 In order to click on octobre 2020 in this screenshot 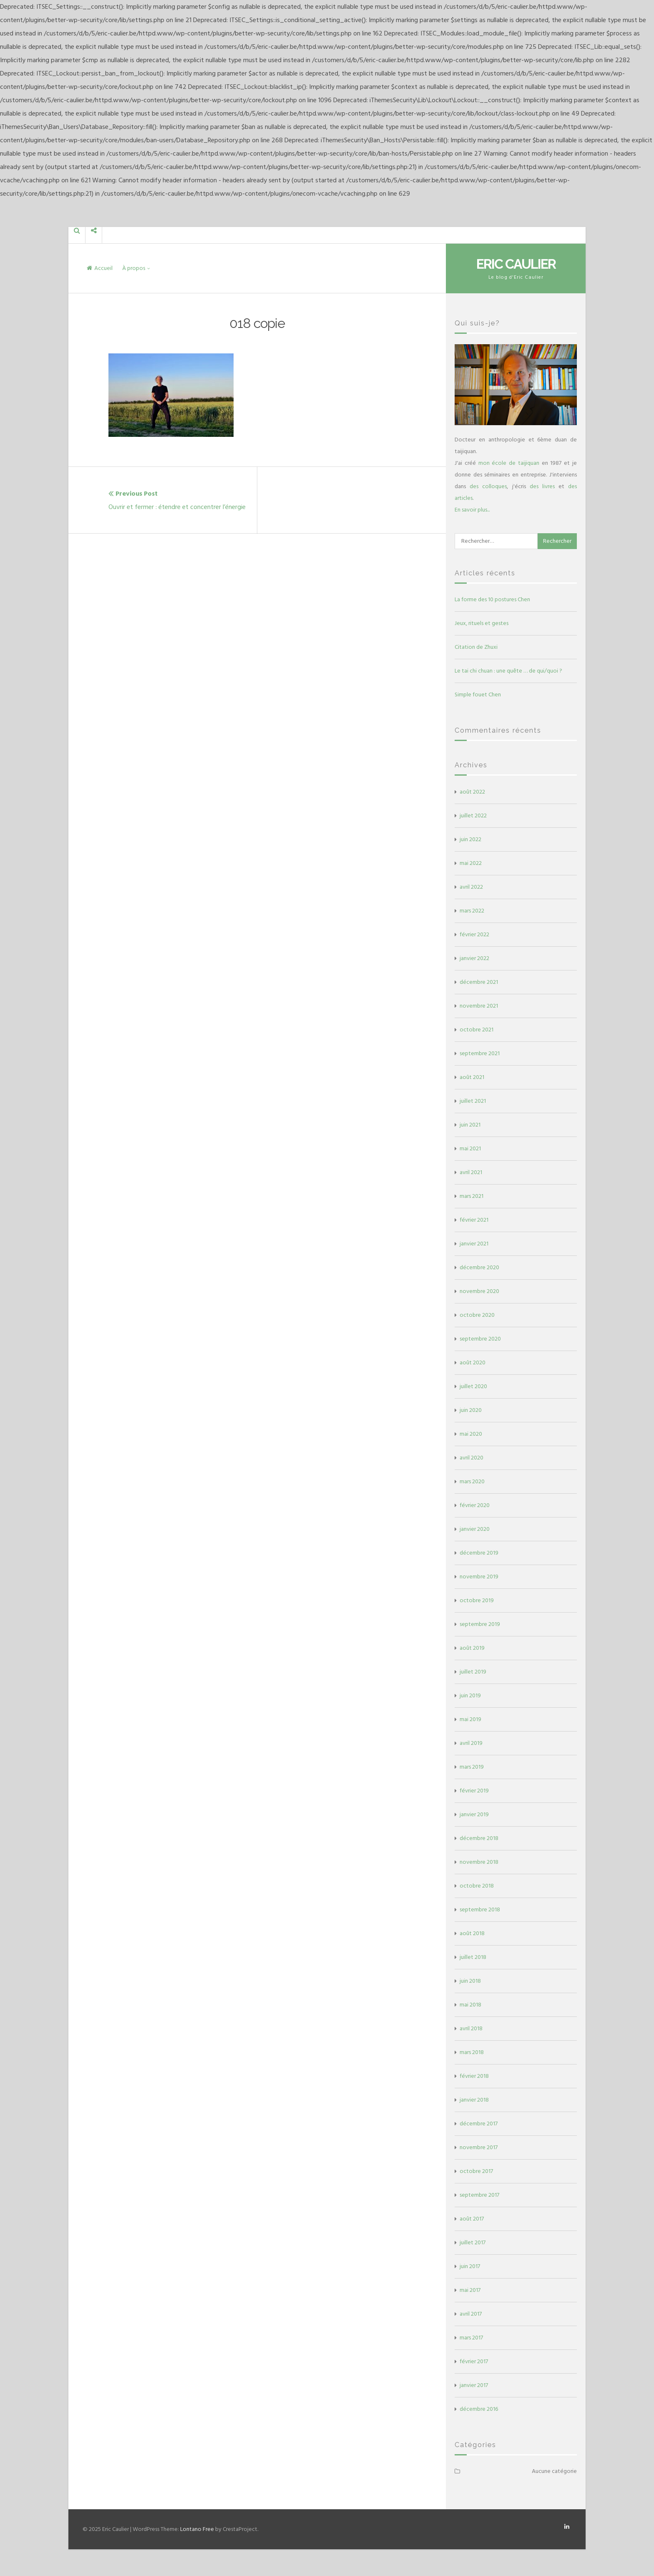, I will do `click(477, 1315)`.